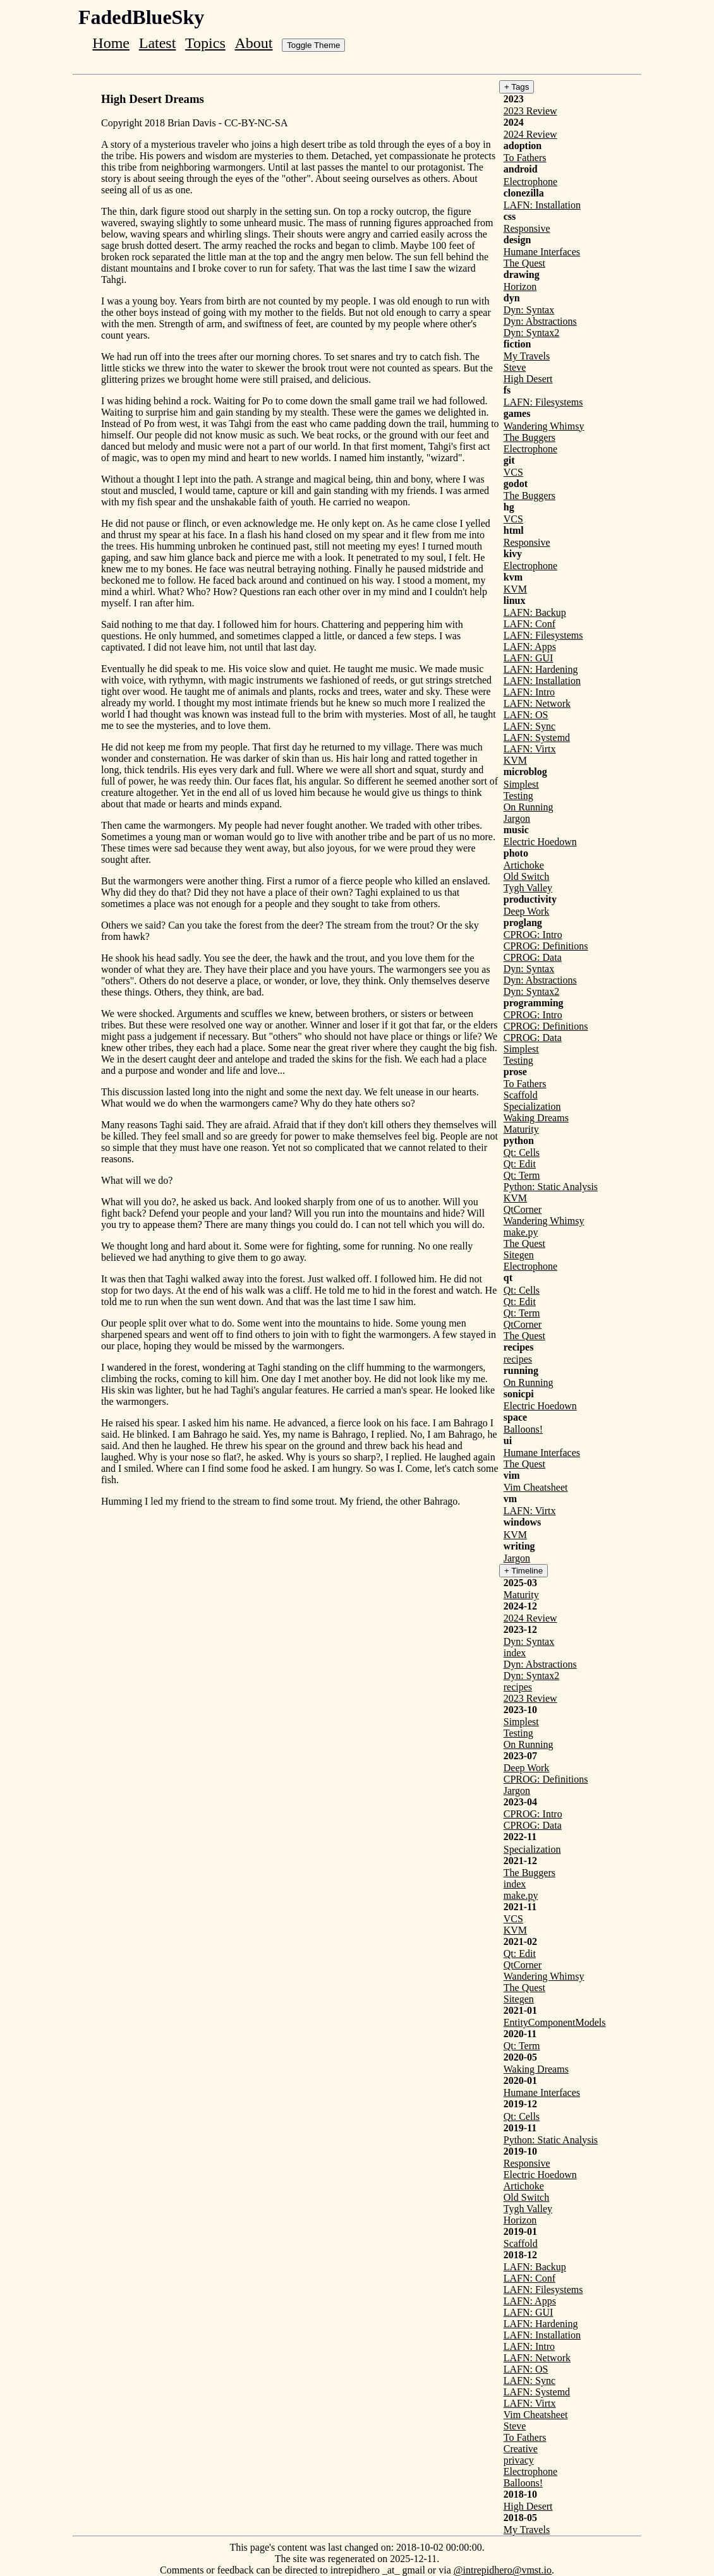  I want to click on LAFN: Sync, so click(529, 726).